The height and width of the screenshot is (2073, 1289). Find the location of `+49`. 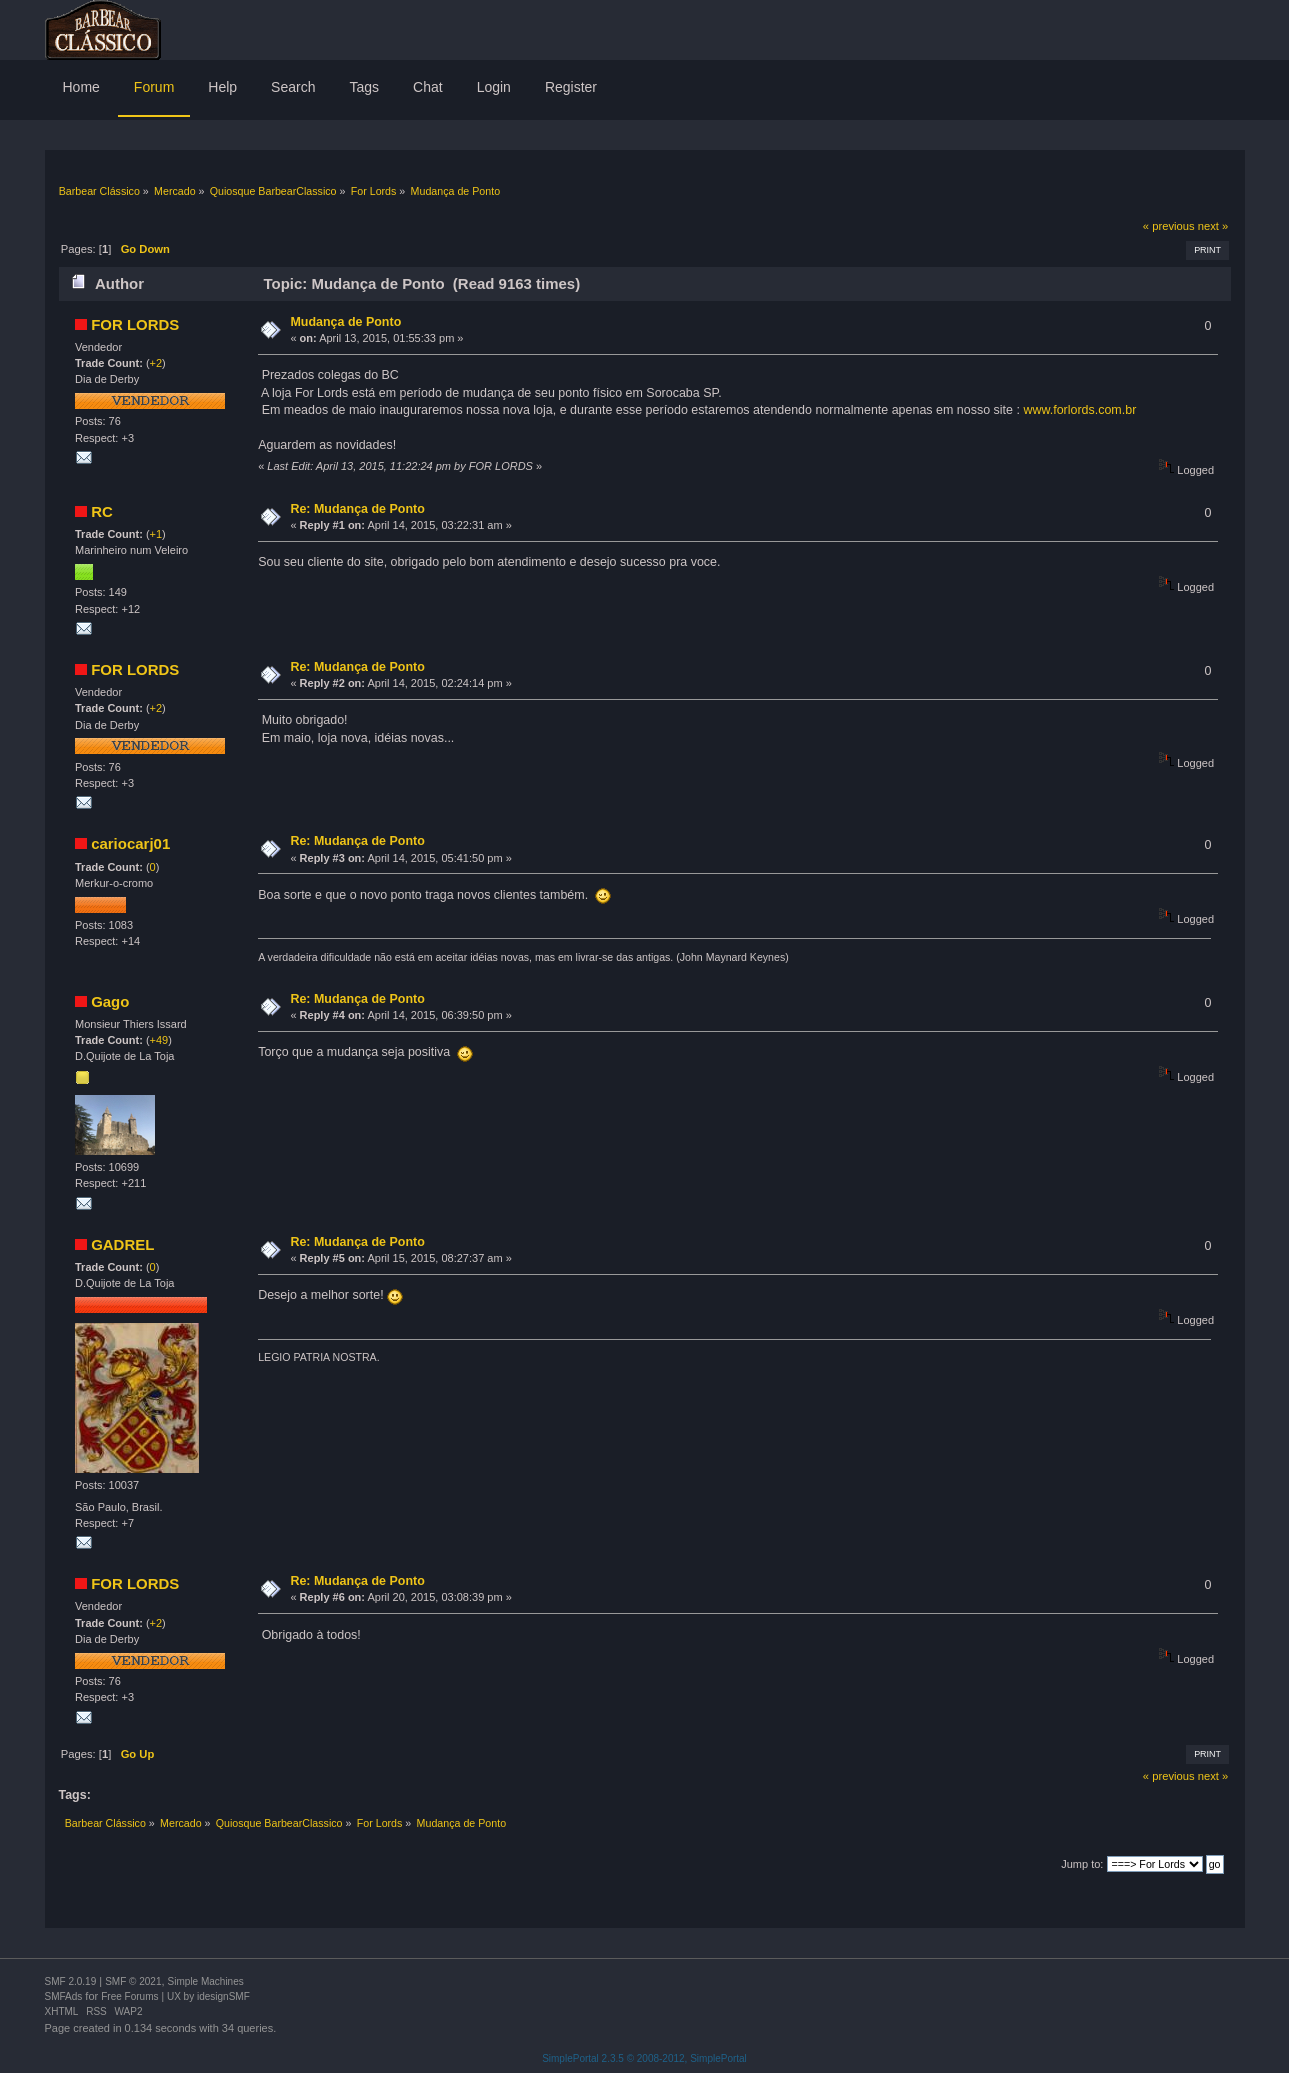

+49 is located at coordinates (159, 1040).